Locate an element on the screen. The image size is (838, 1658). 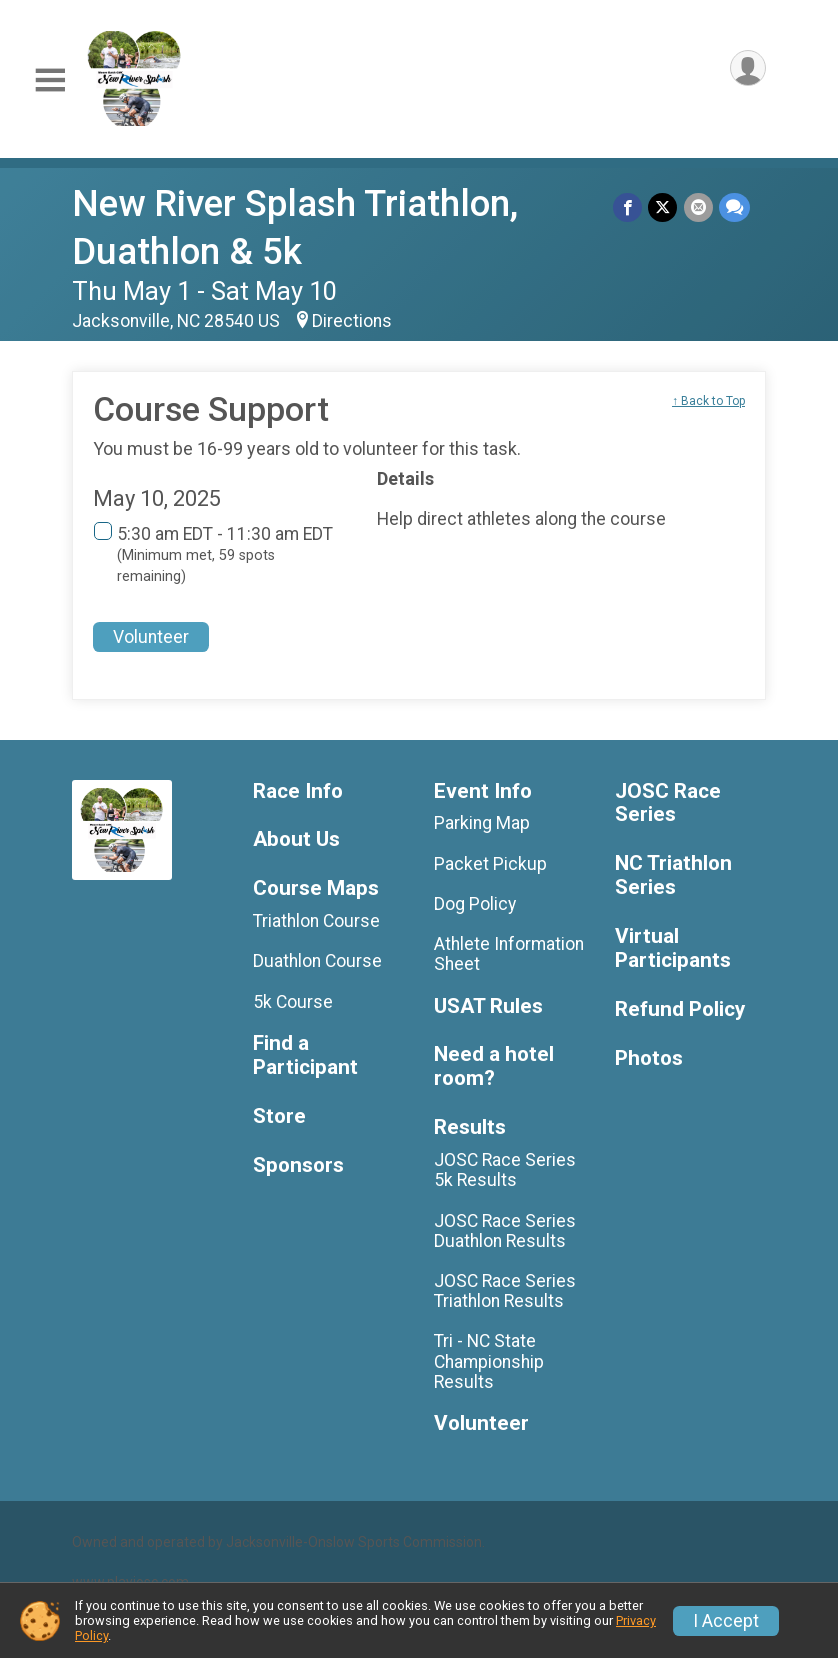
Refund Policy is located at coordinates (680, 1009).